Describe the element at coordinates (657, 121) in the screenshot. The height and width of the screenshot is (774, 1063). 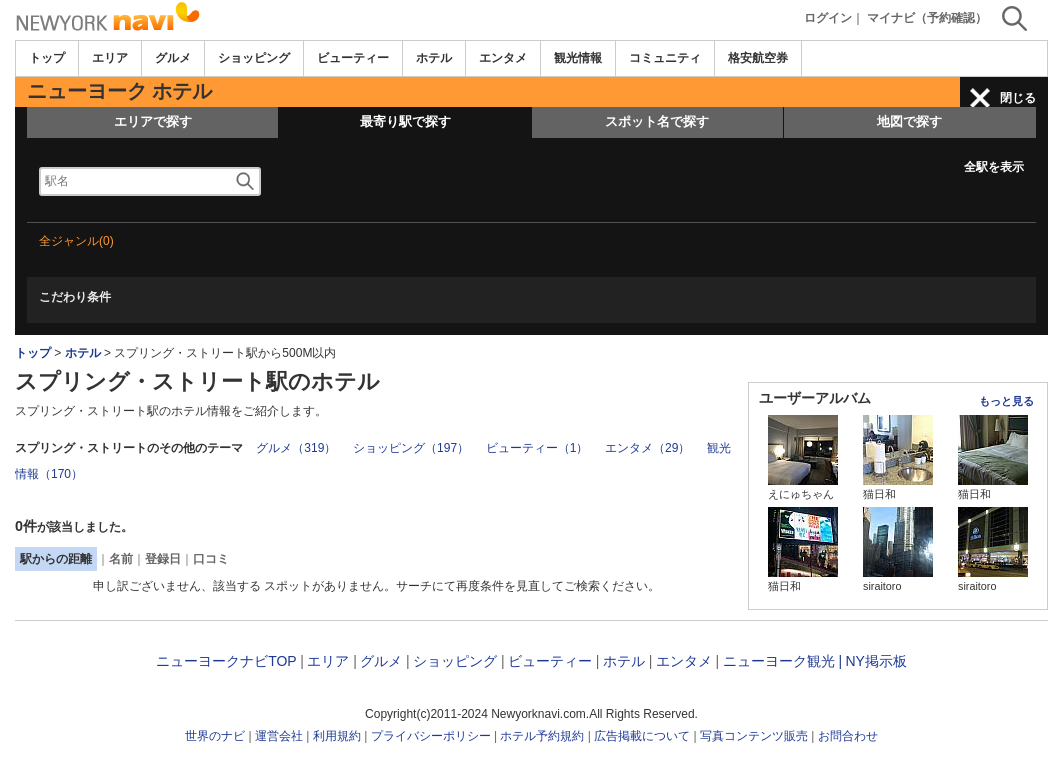
I see `スポット名で探す` at that location.